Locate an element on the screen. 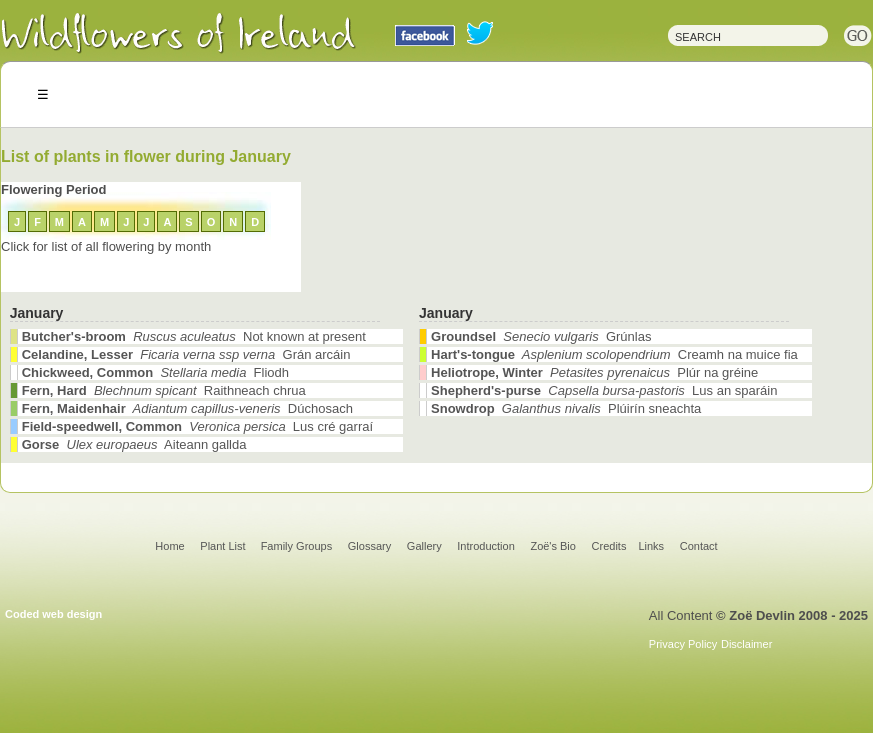 Image resolution: width=873 pixels, height=733 pixels. Plúr na gréine is located at coordinates (594, 372).